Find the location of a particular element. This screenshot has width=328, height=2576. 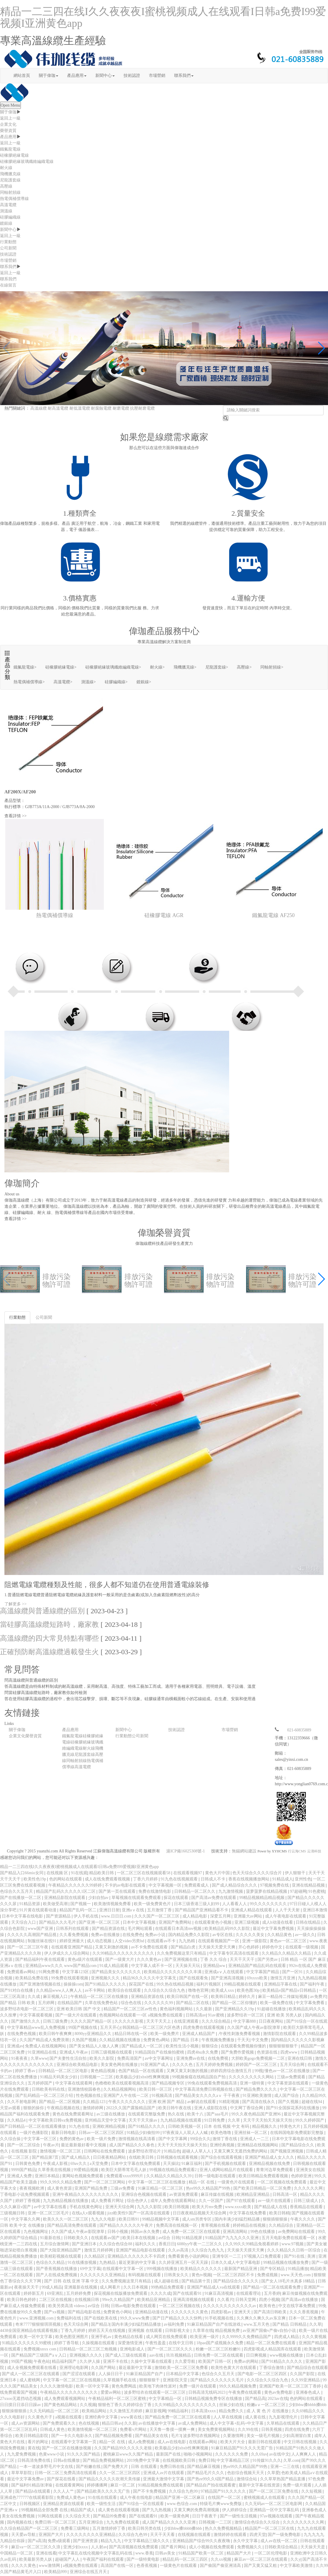

日韩av美女 is located at coordinates (166, 2553).